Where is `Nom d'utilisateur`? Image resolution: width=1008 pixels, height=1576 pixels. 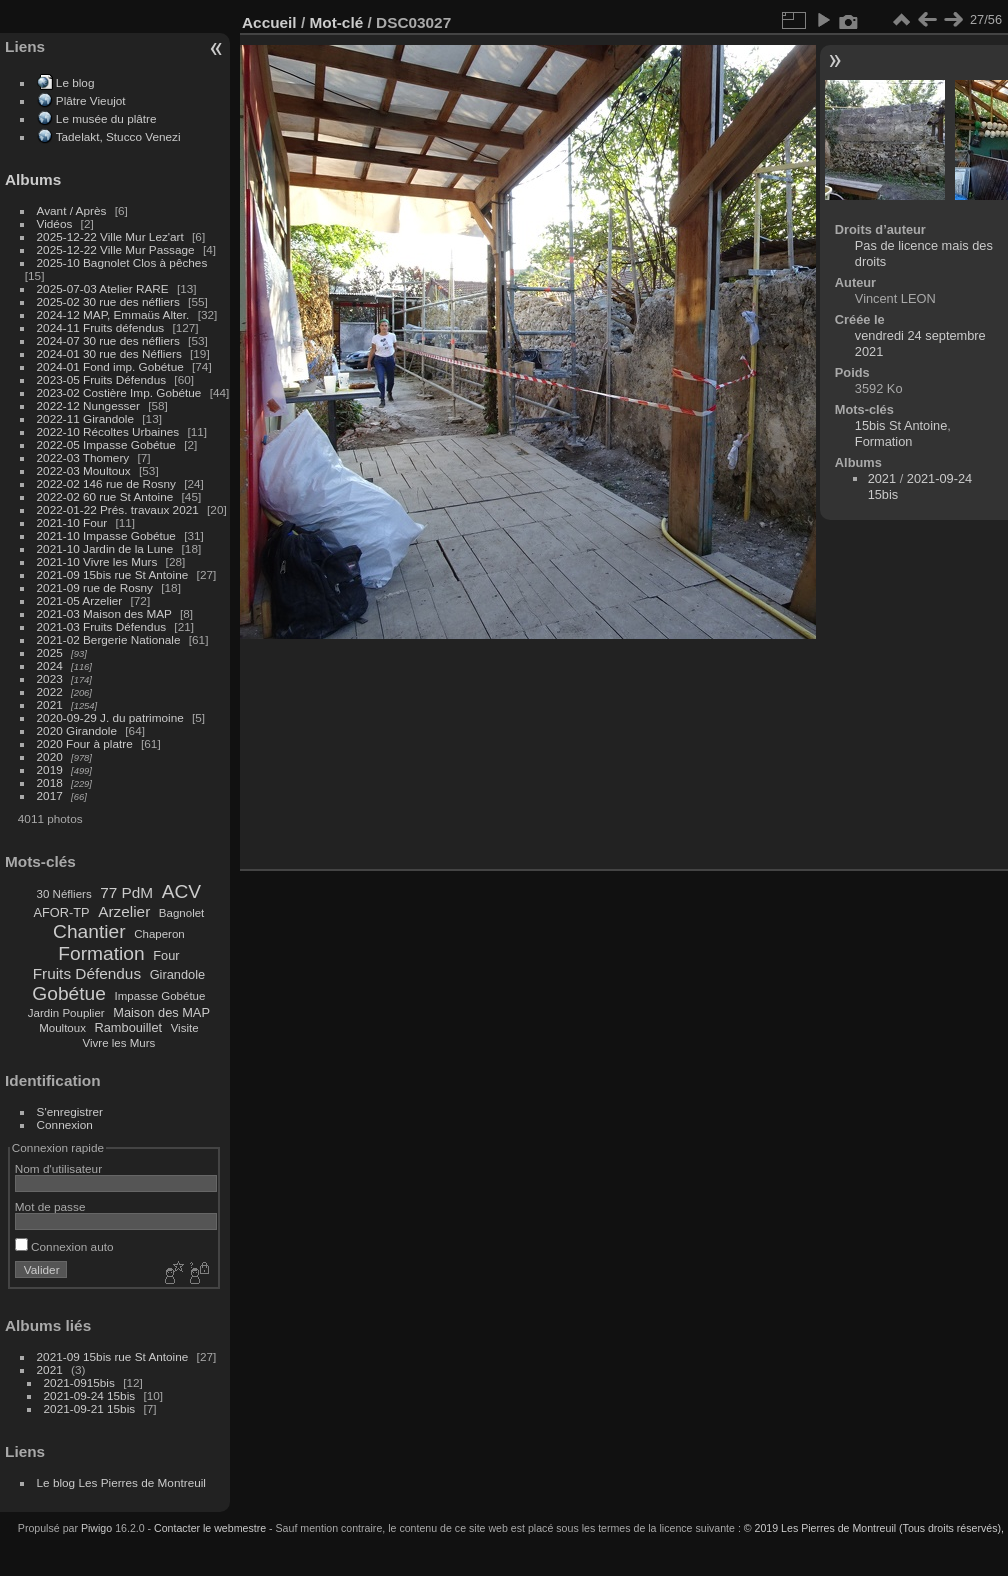 Nom d'utilisateur is located at coordinates (58, 1168).